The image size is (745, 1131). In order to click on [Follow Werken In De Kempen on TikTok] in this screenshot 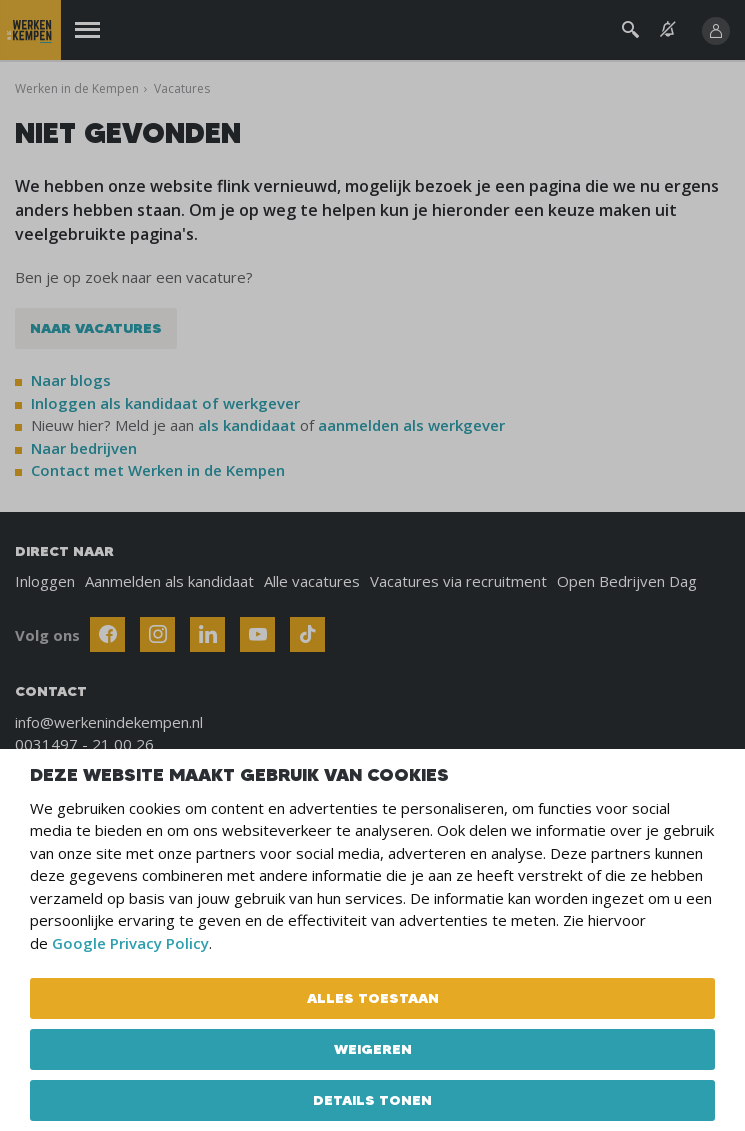, I will do `click(307, 634)`.